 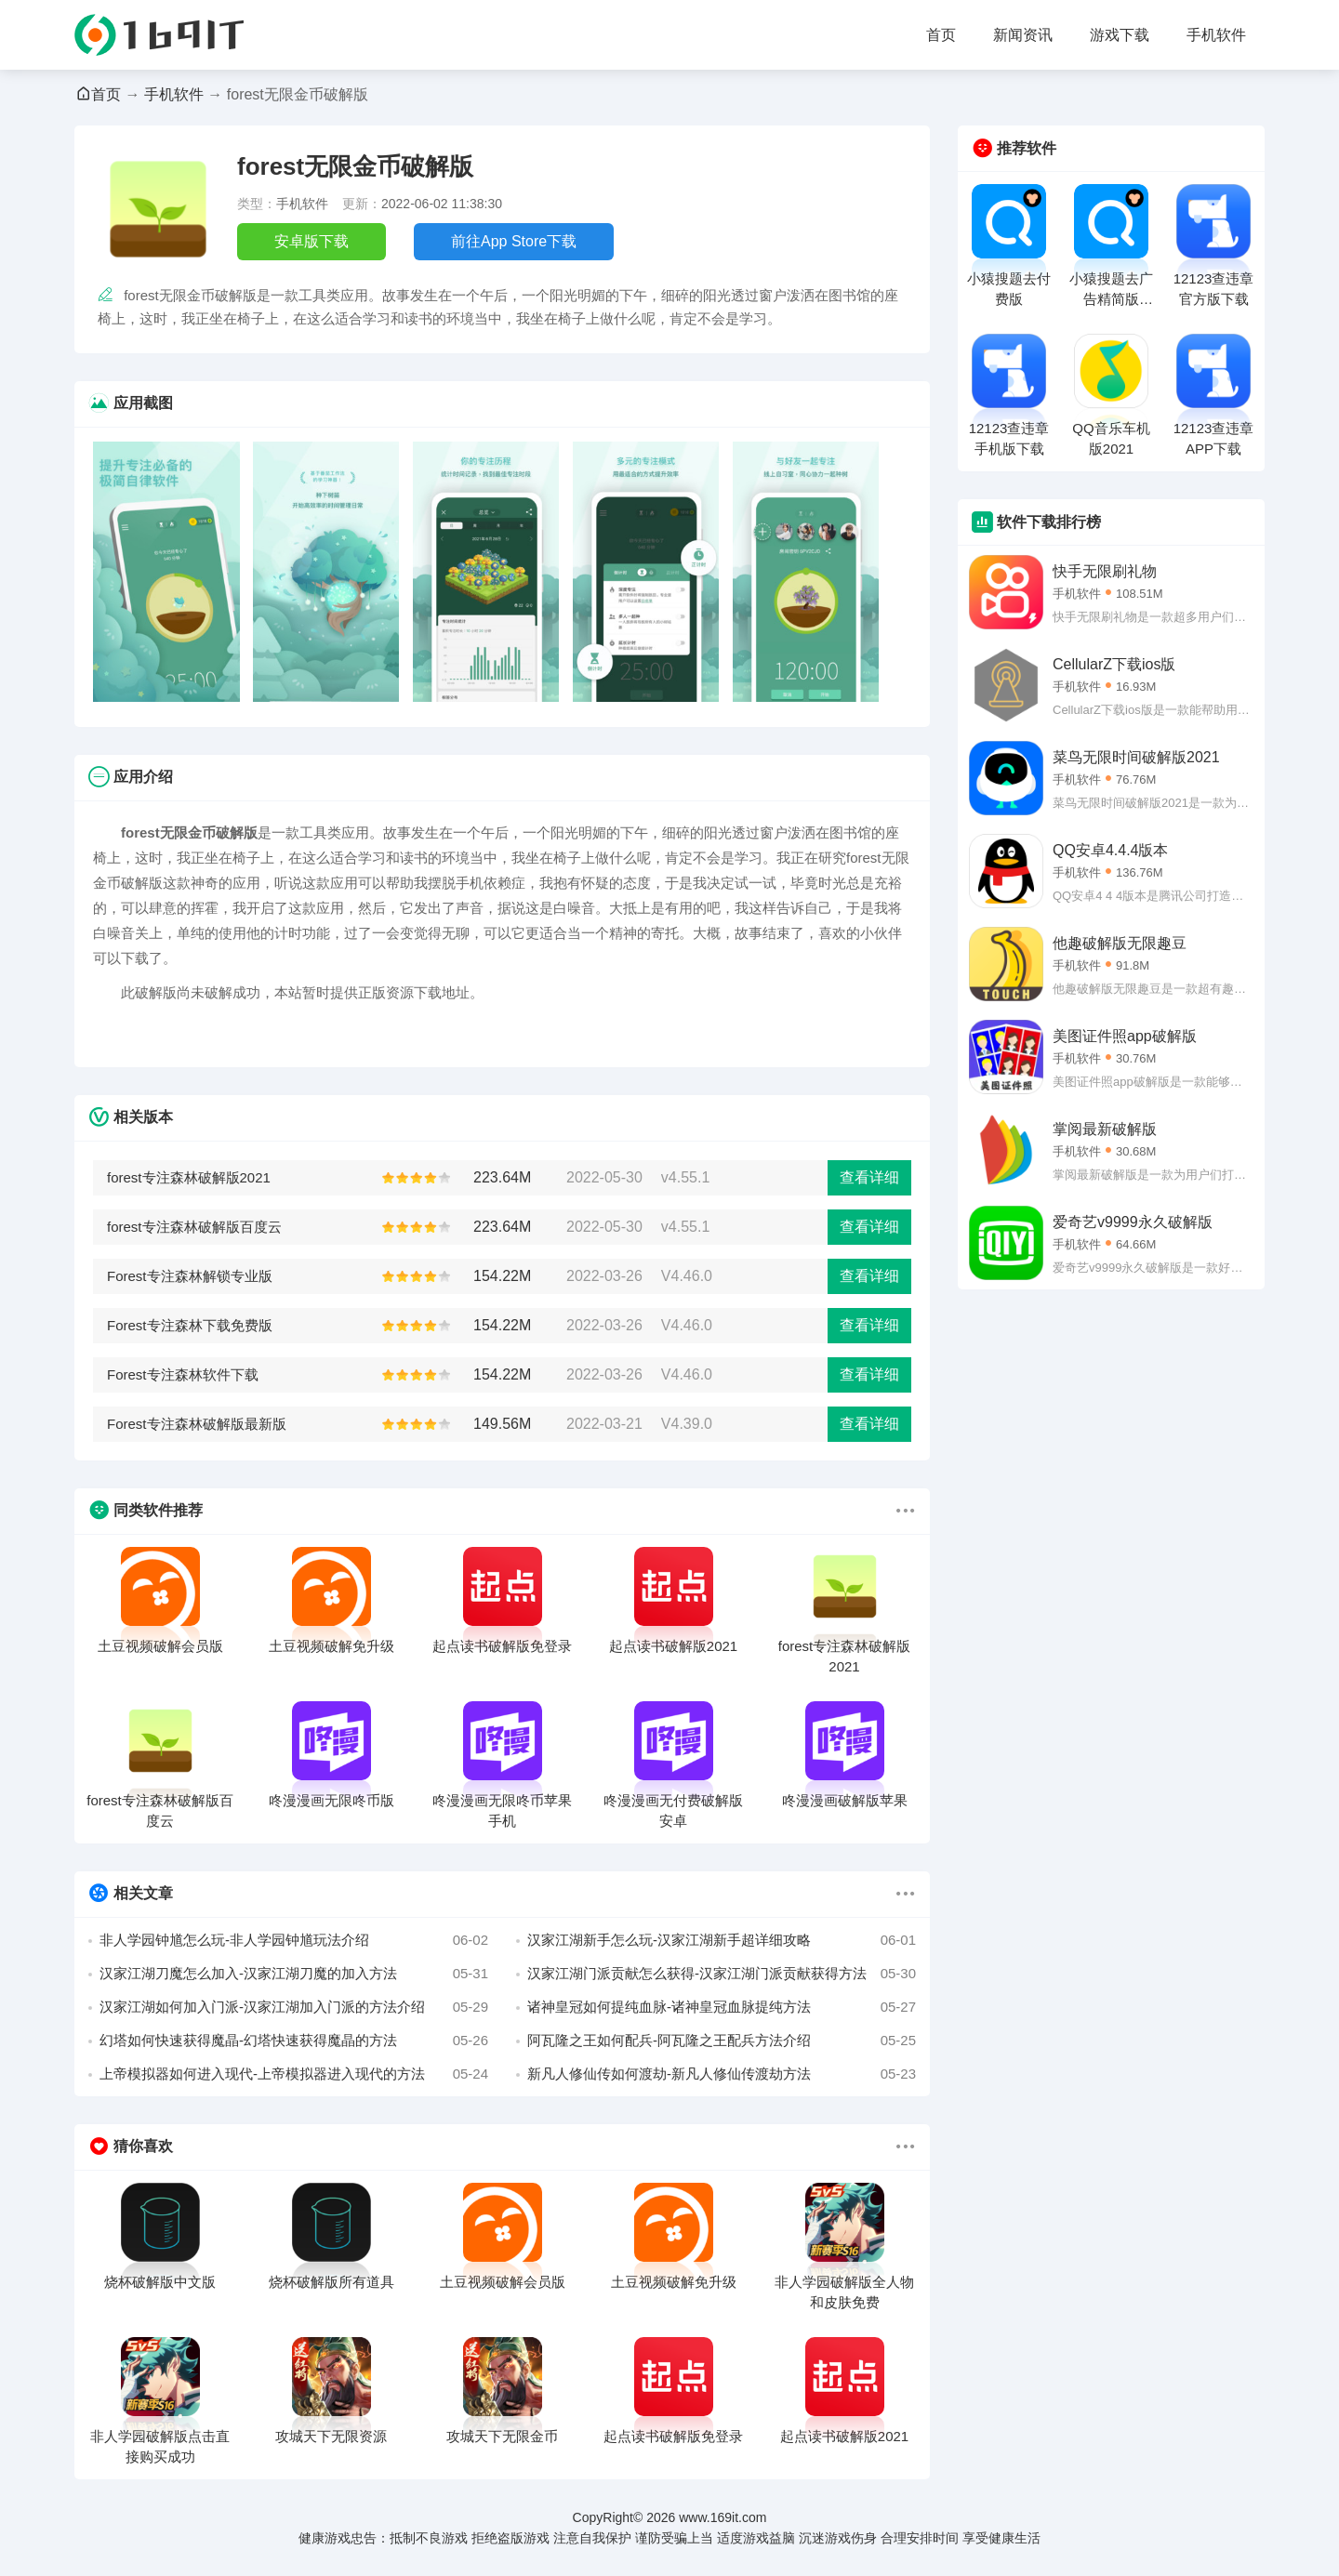 I want to click on 汉家江湖新手怎么玩-汉家江湖新手超详细攻略, so click(x=721, y=1940).